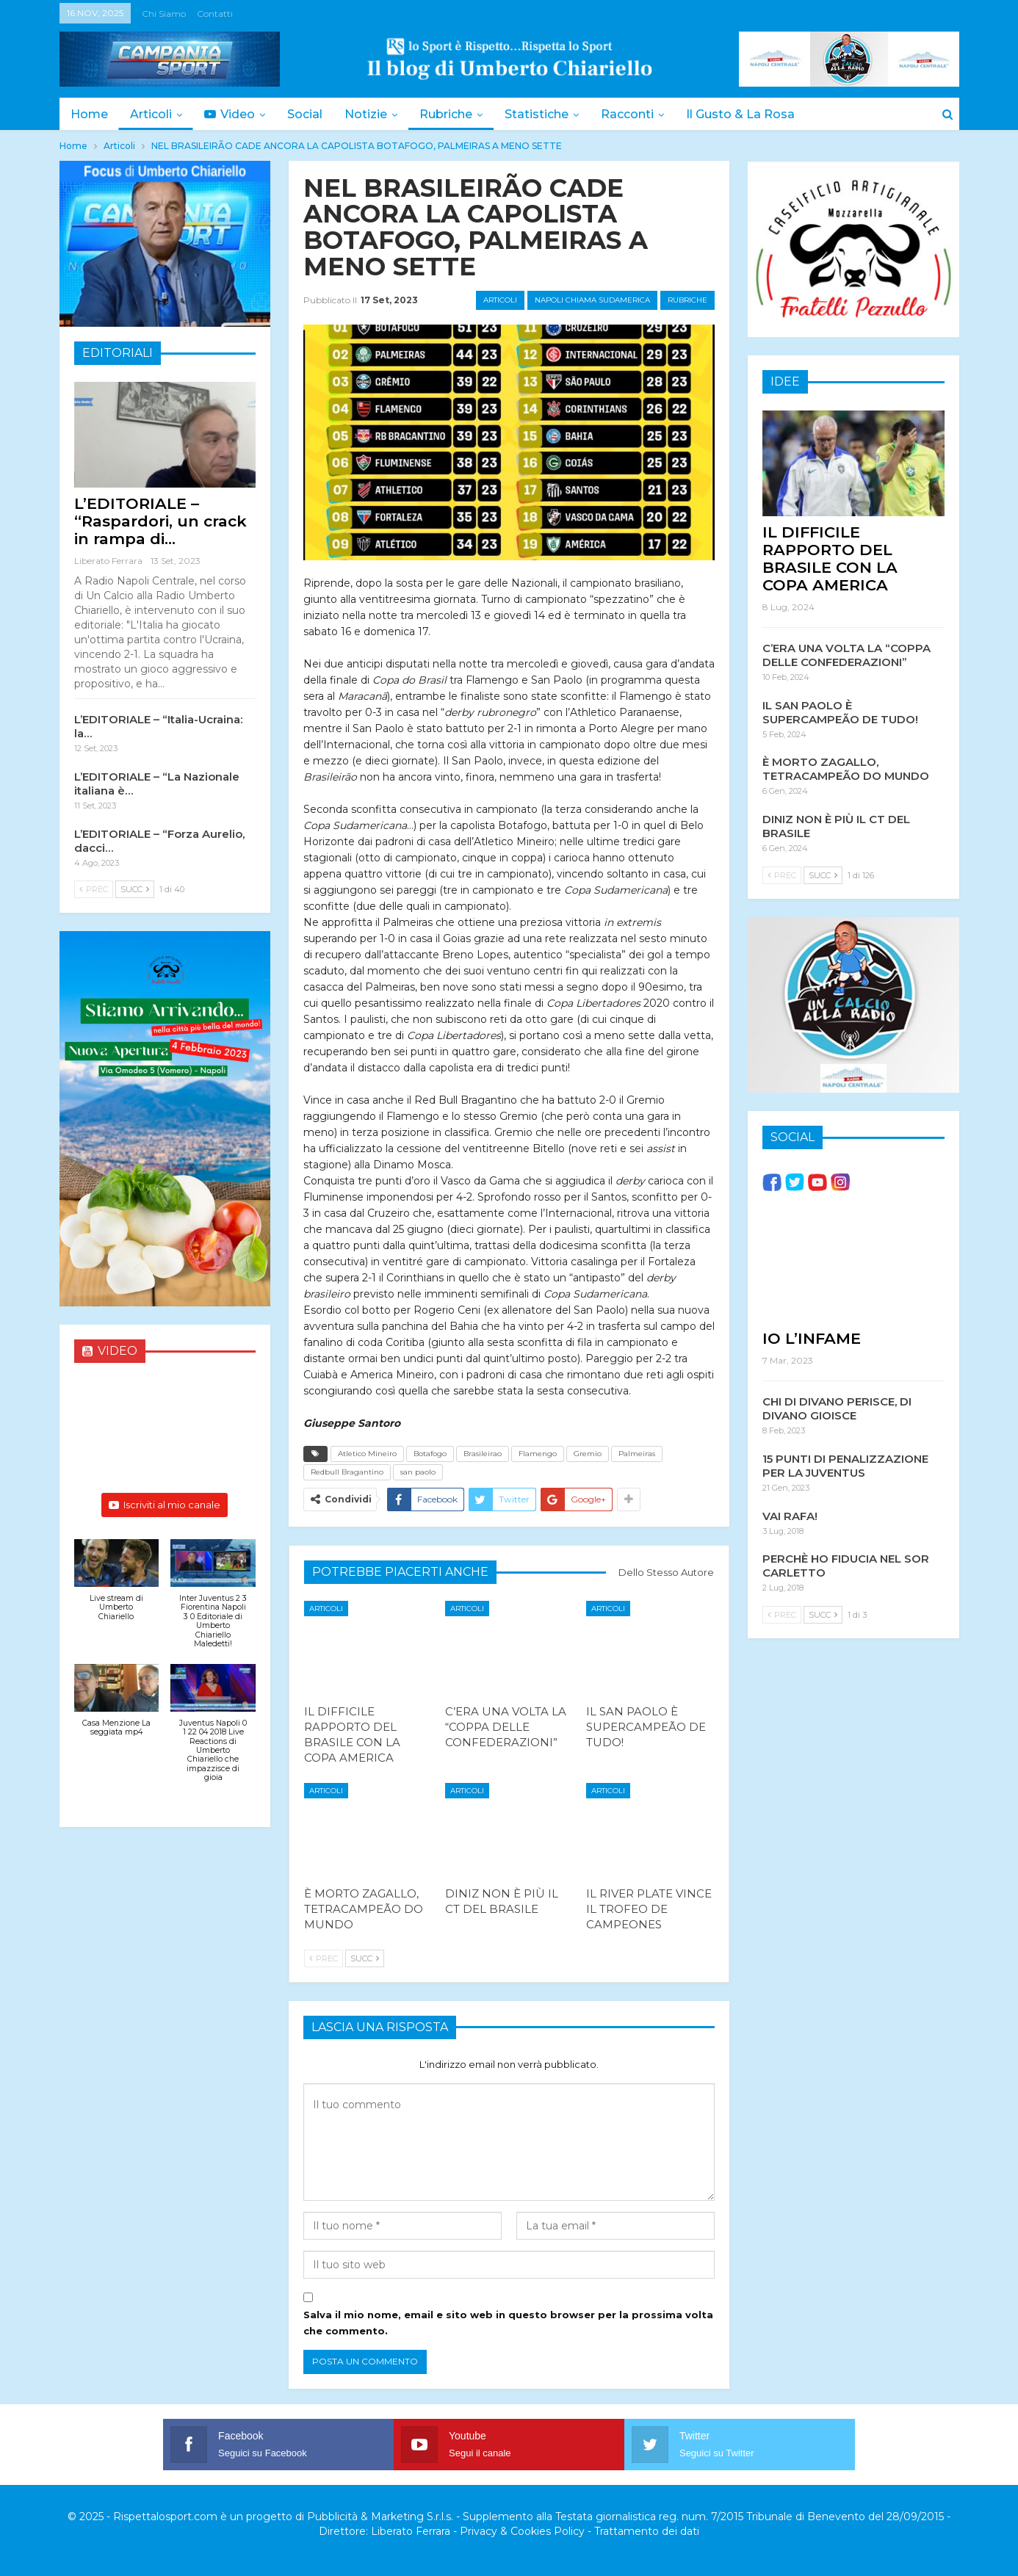 This screenshot has height=2576, width=1018. Describe the element at coordinates (758, 114) in the screenshot. I see `Il Gusto & la Rosa` at that location.